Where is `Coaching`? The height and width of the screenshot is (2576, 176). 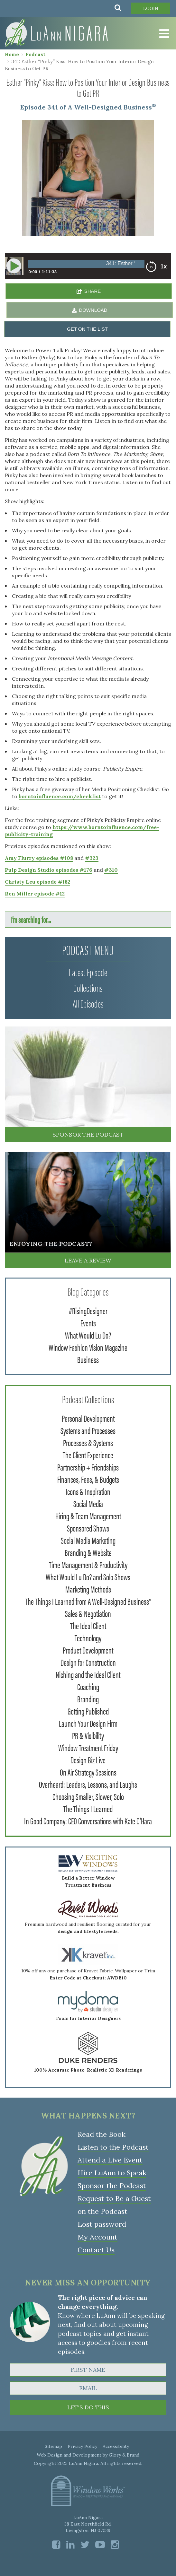
Coaching is located at coordinates (88, 1686).